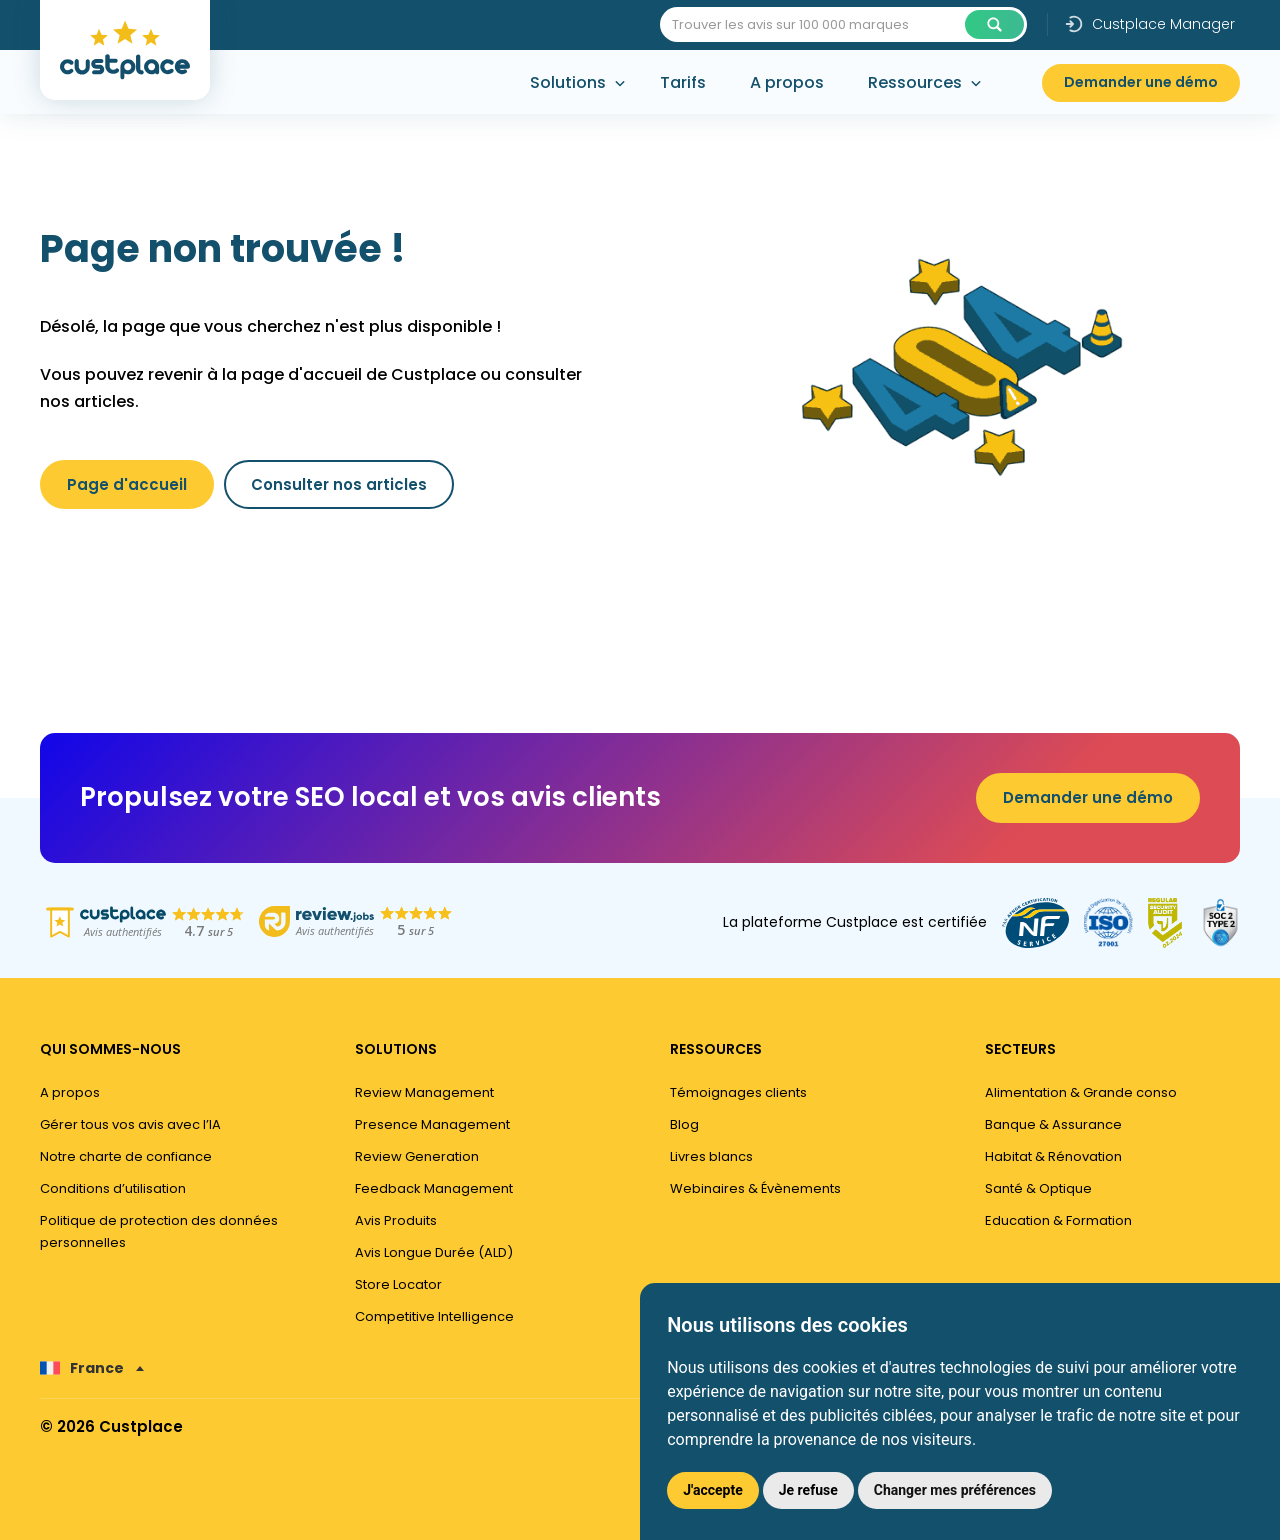 The image size is (1280, 1540). I want to click on Conditions d’utilisation, so click(113, 1188).